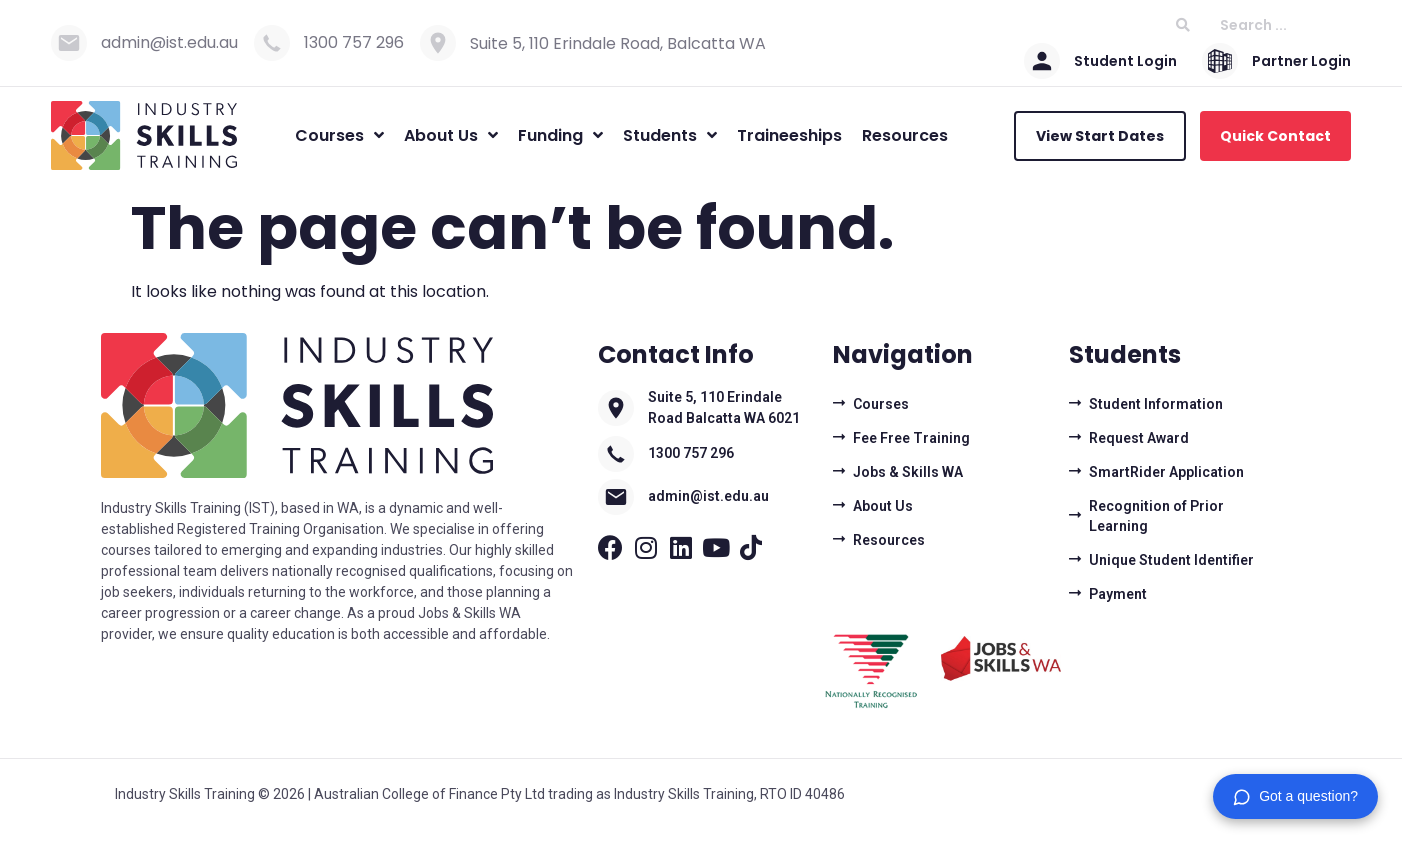 This screenshot has width=1402, height=843. I want to click on View Start Dates, so click(1100, 136).